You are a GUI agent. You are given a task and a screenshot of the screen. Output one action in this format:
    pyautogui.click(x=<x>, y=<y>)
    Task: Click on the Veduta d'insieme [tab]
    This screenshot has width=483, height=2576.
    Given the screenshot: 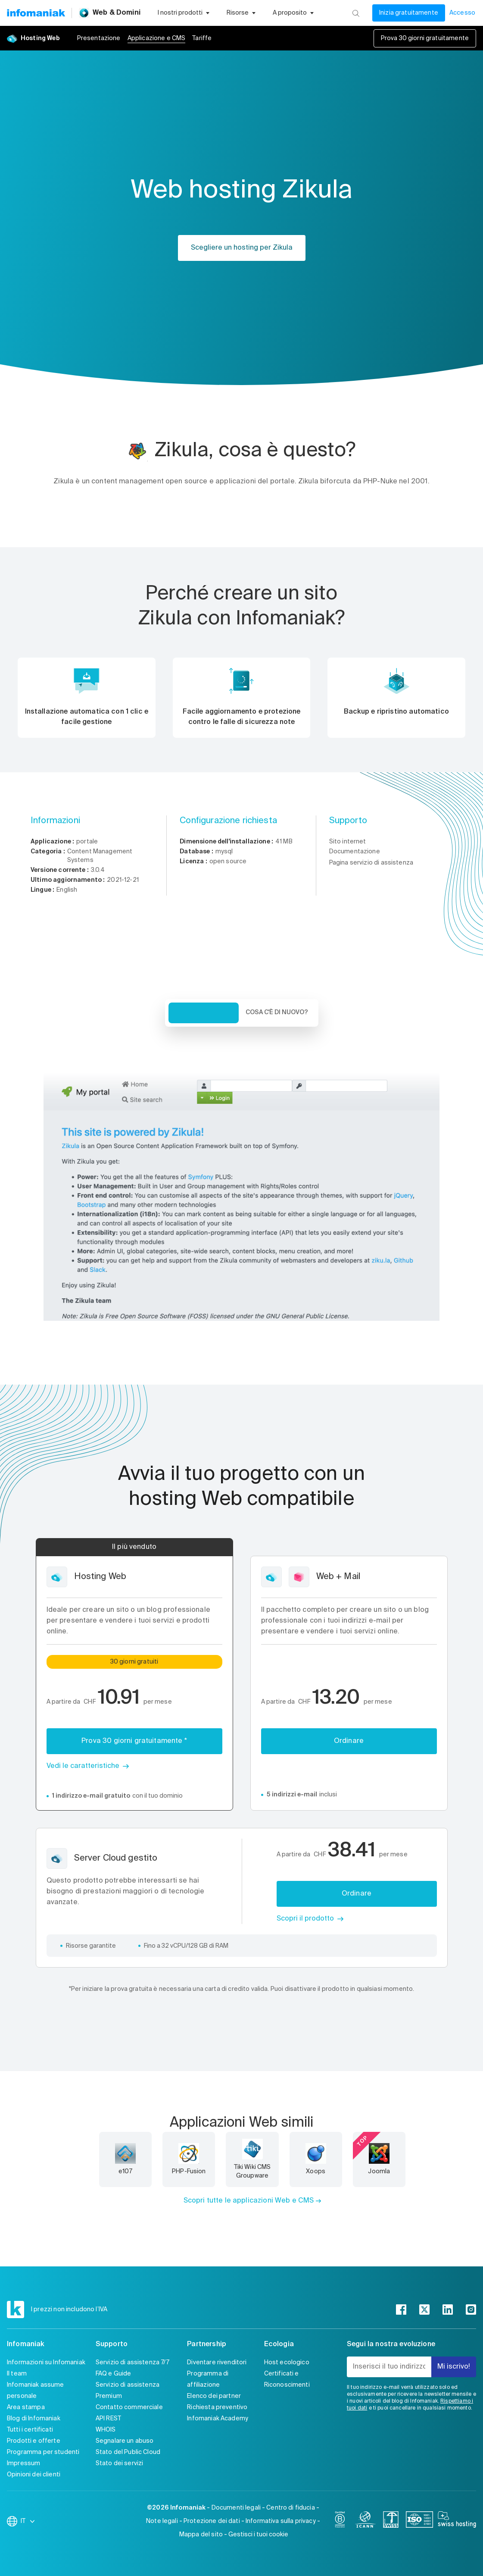 What is the action you would take?
    pyautogui.click(x=203, y=1013)
    